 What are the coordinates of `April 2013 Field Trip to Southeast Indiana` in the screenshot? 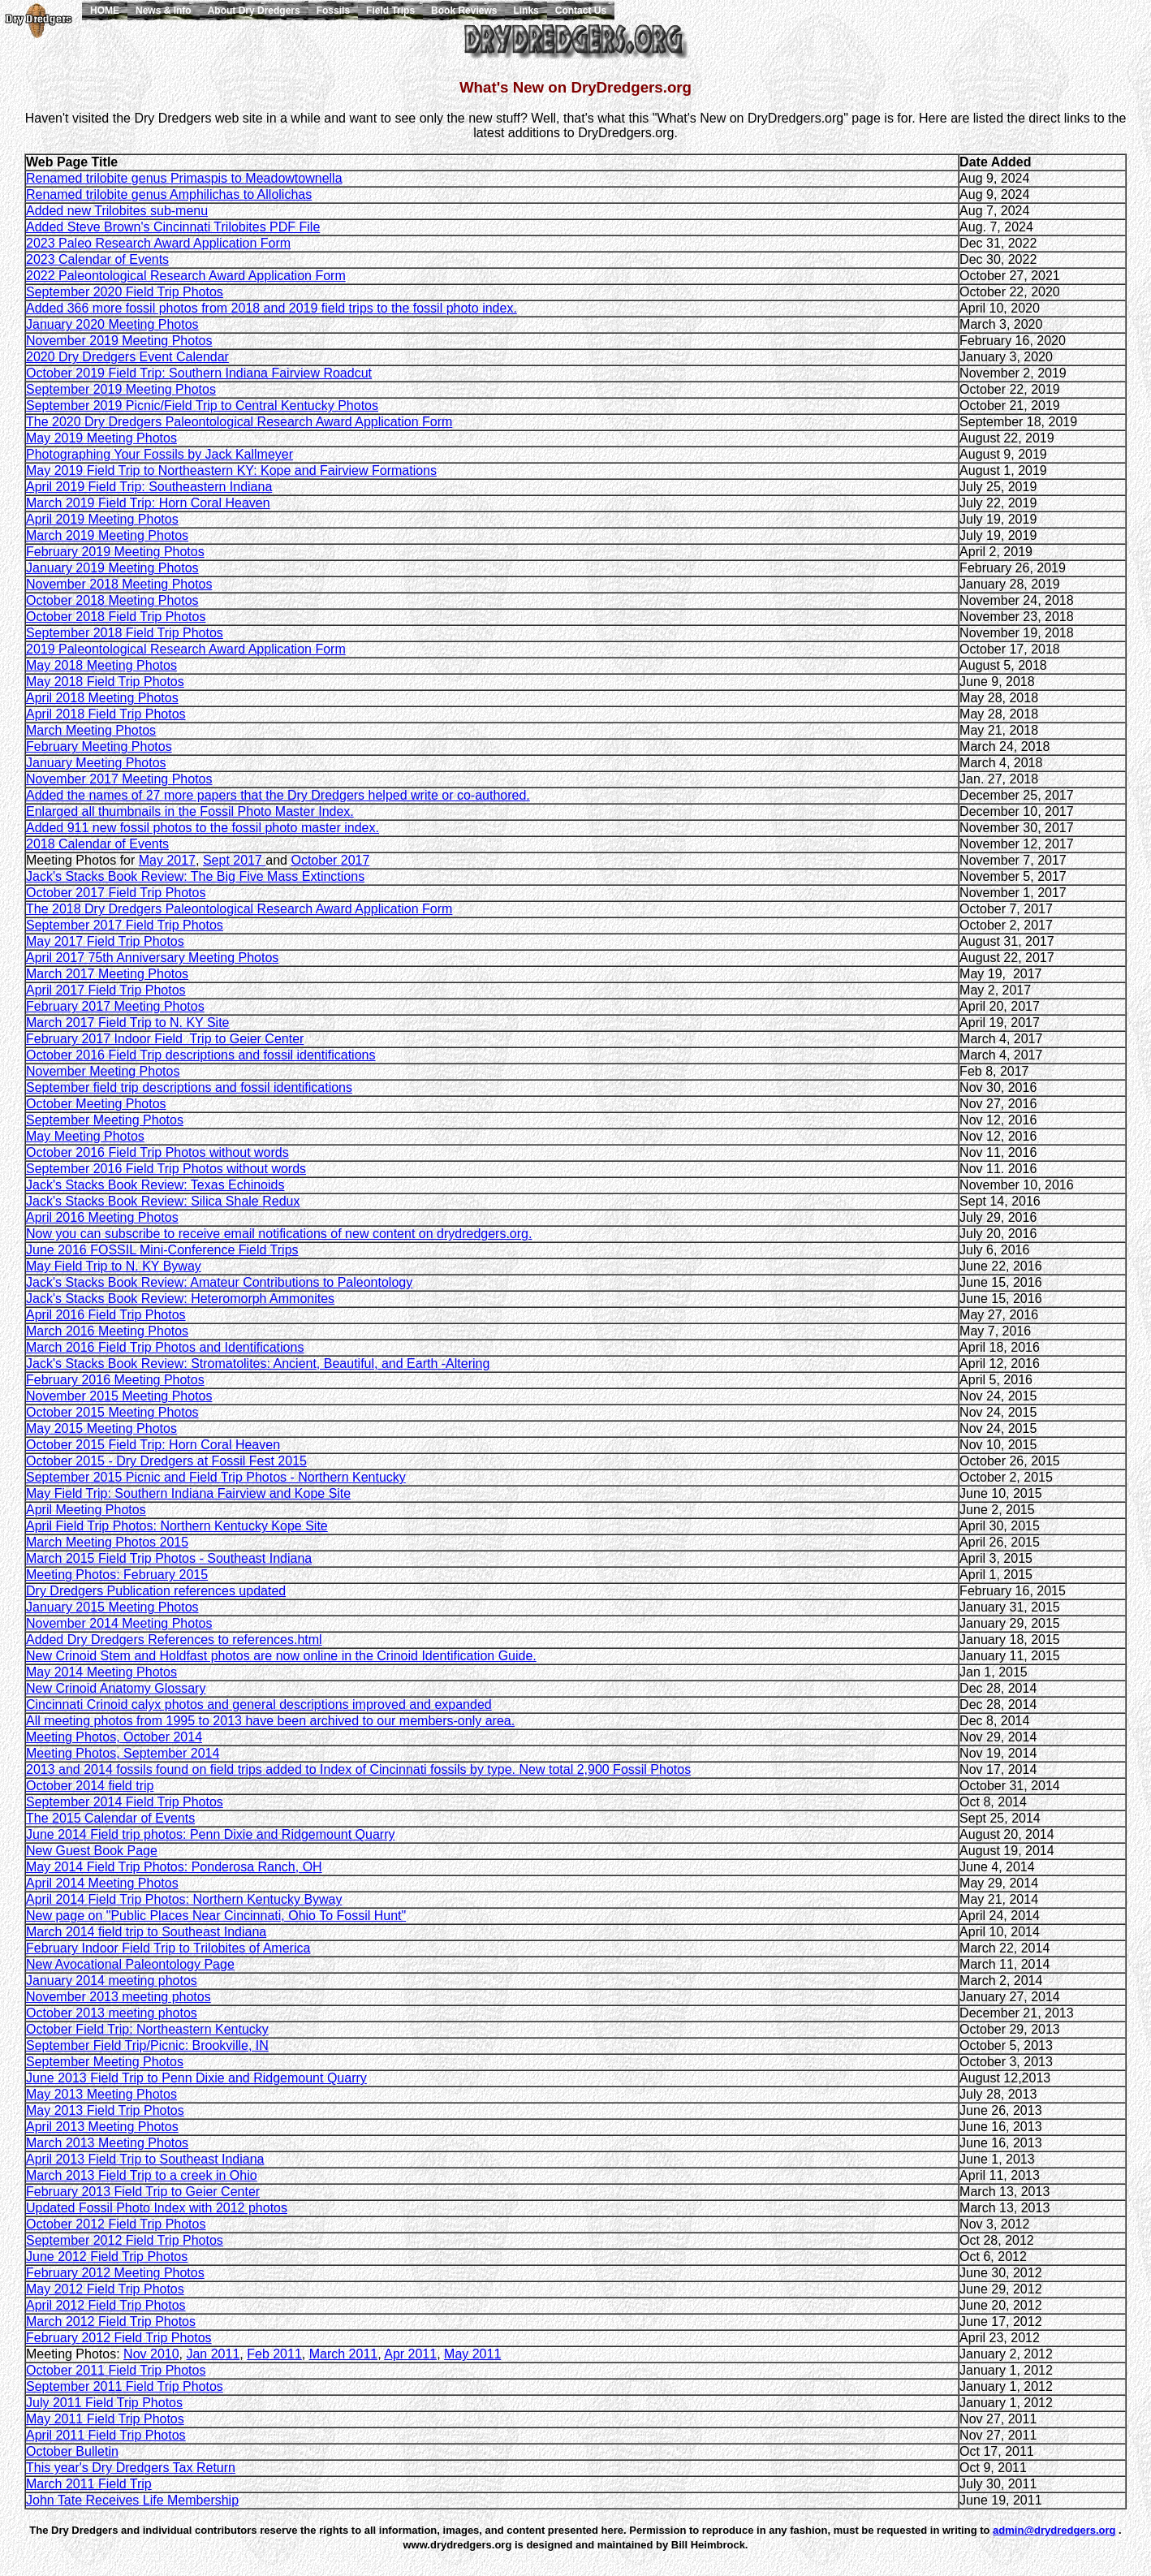 It's located at (145, 2159).